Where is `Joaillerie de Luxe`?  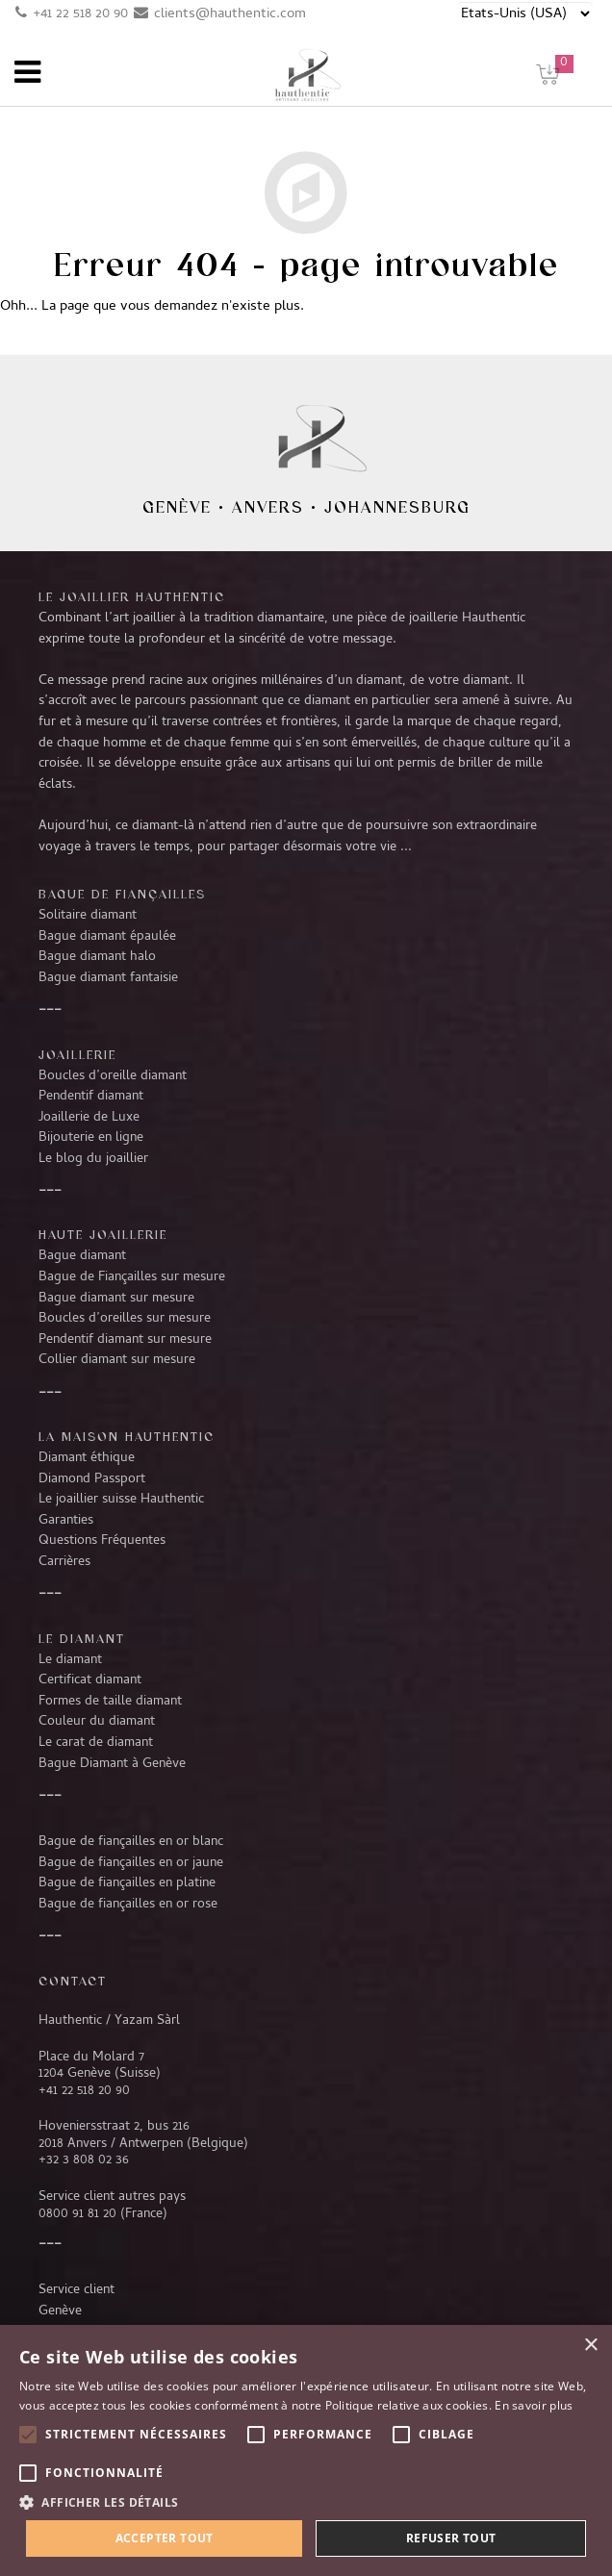 Joaillerie de Luxe is located at coordinates (89, 1117).